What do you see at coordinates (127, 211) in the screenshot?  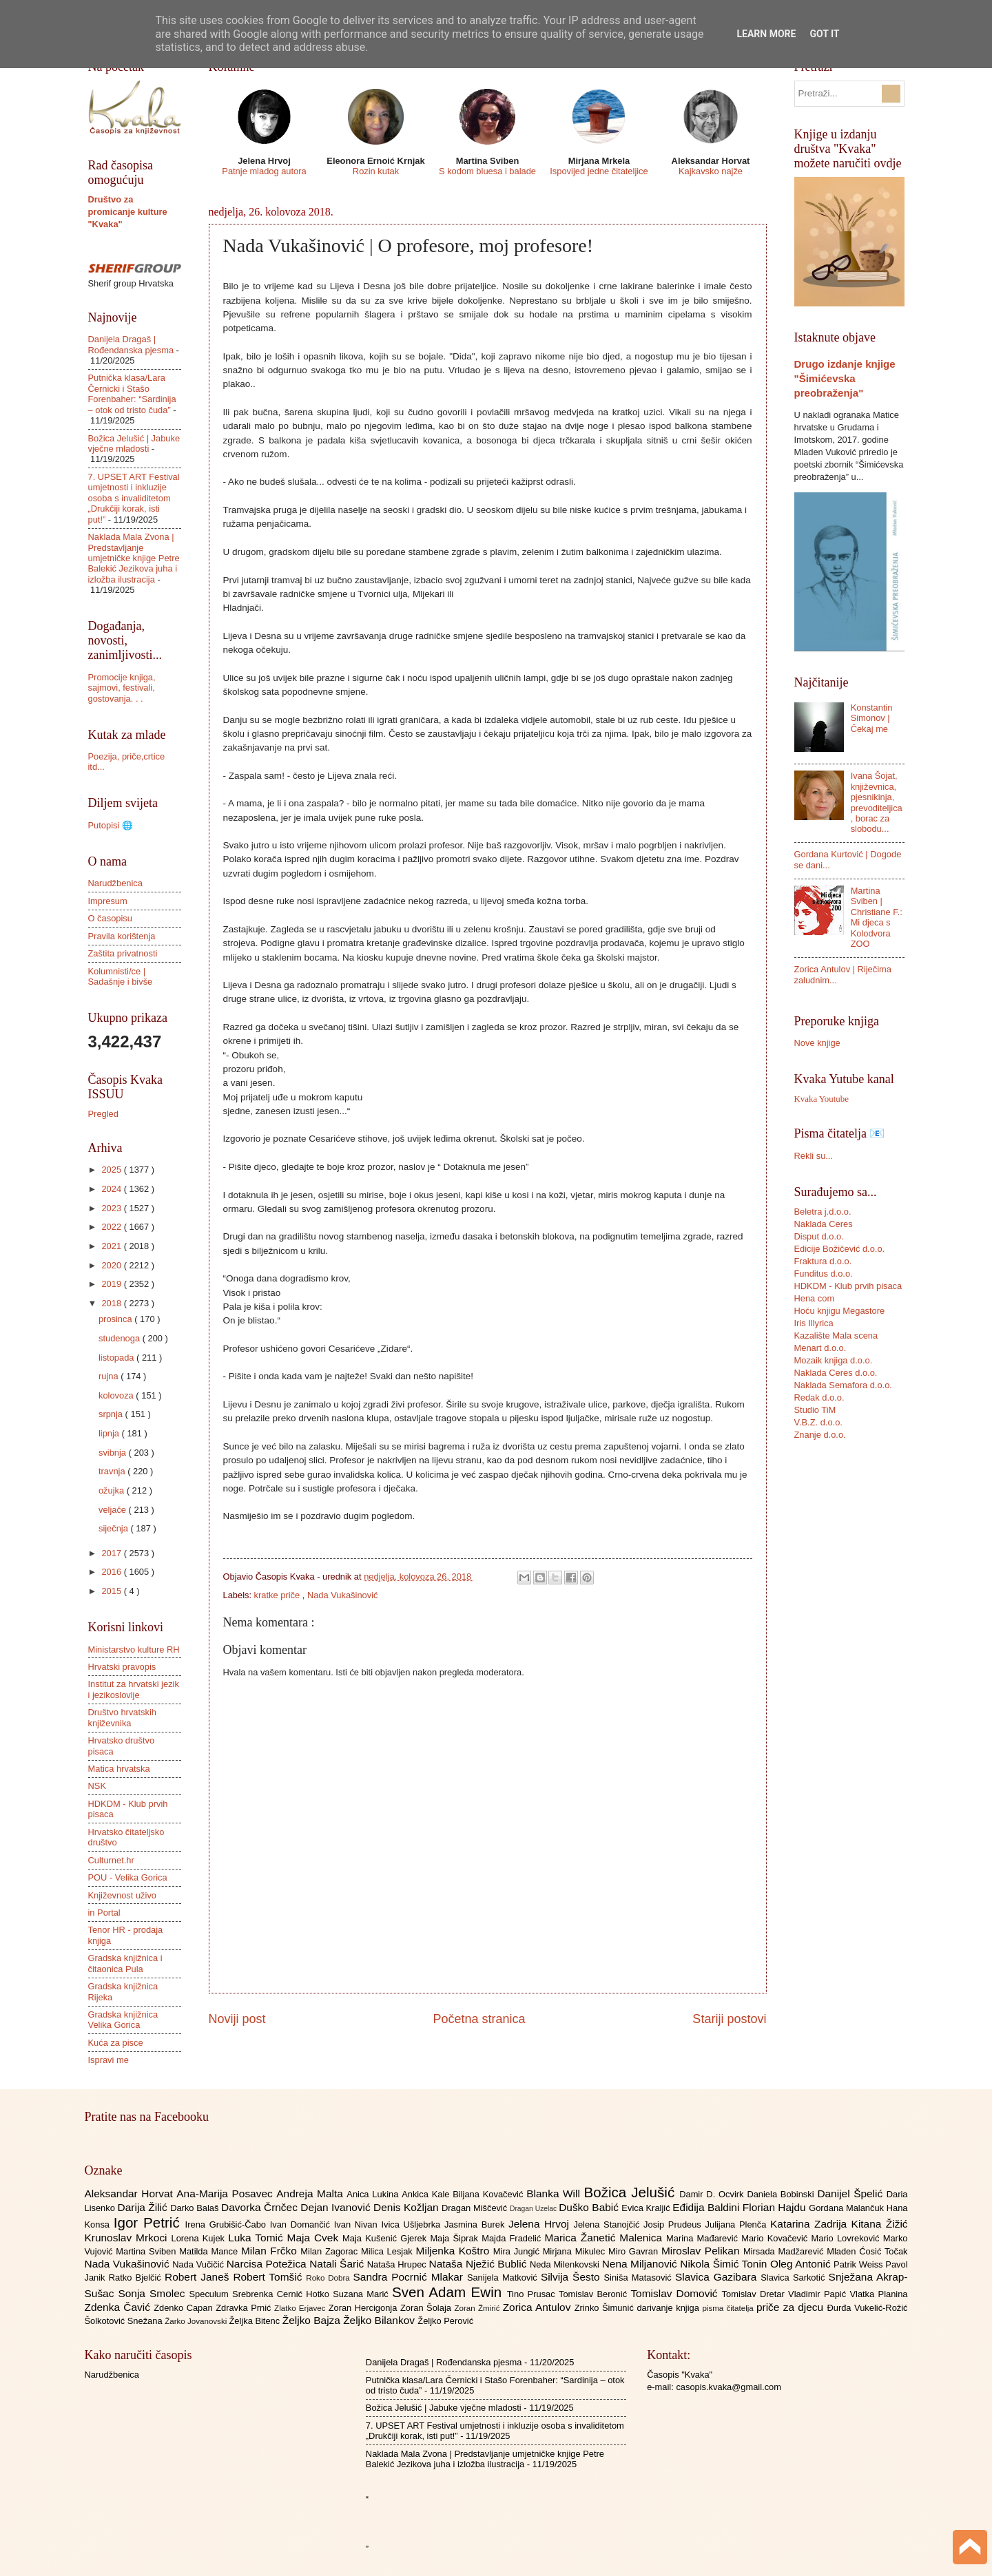 I see `Društvo za promicanje kulture "Kvaka"` at bounding box center [127, 211].